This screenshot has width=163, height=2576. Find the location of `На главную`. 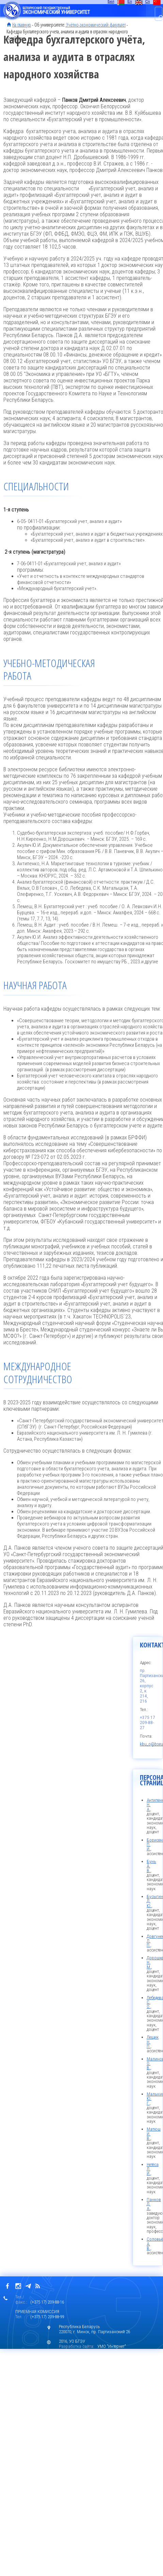

На главную is located at coordinates (21, 24).